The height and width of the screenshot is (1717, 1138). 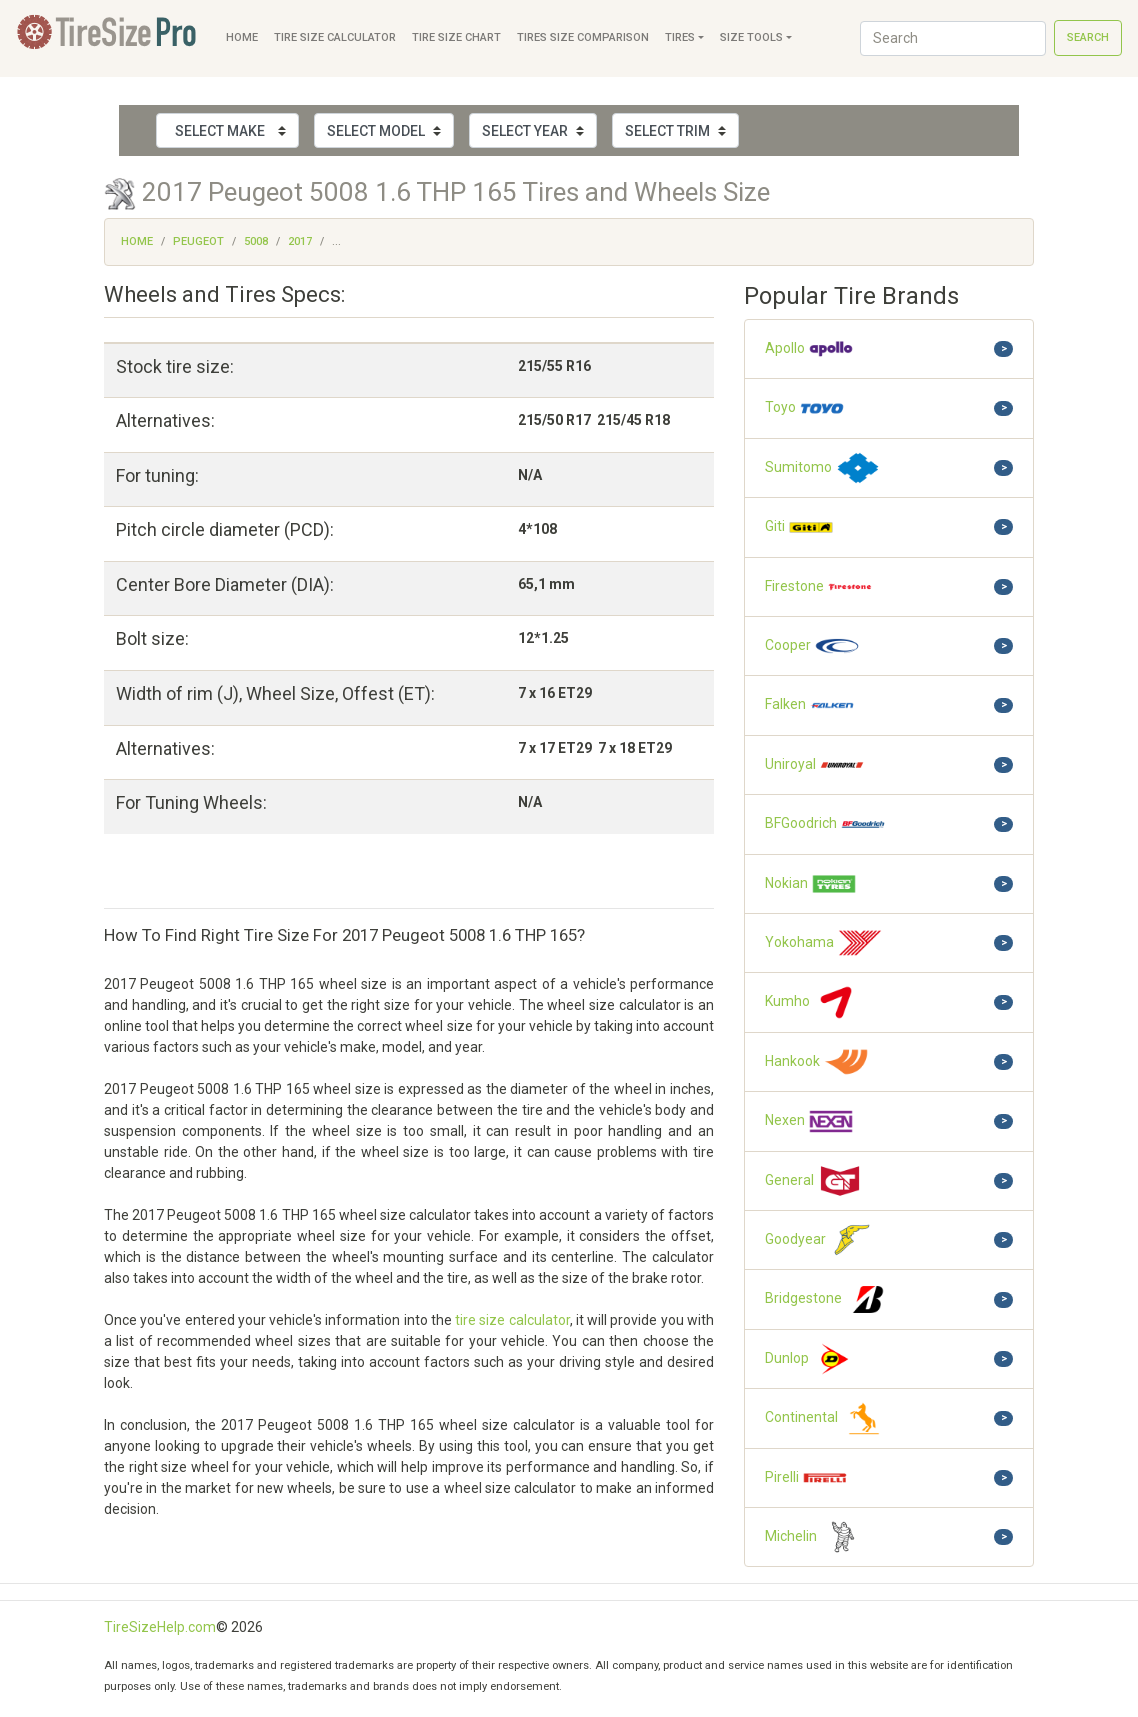 What do you see at coordinates (812, 646) in the screenshot?
I see `Cooper` at bounding box center [812, 646].